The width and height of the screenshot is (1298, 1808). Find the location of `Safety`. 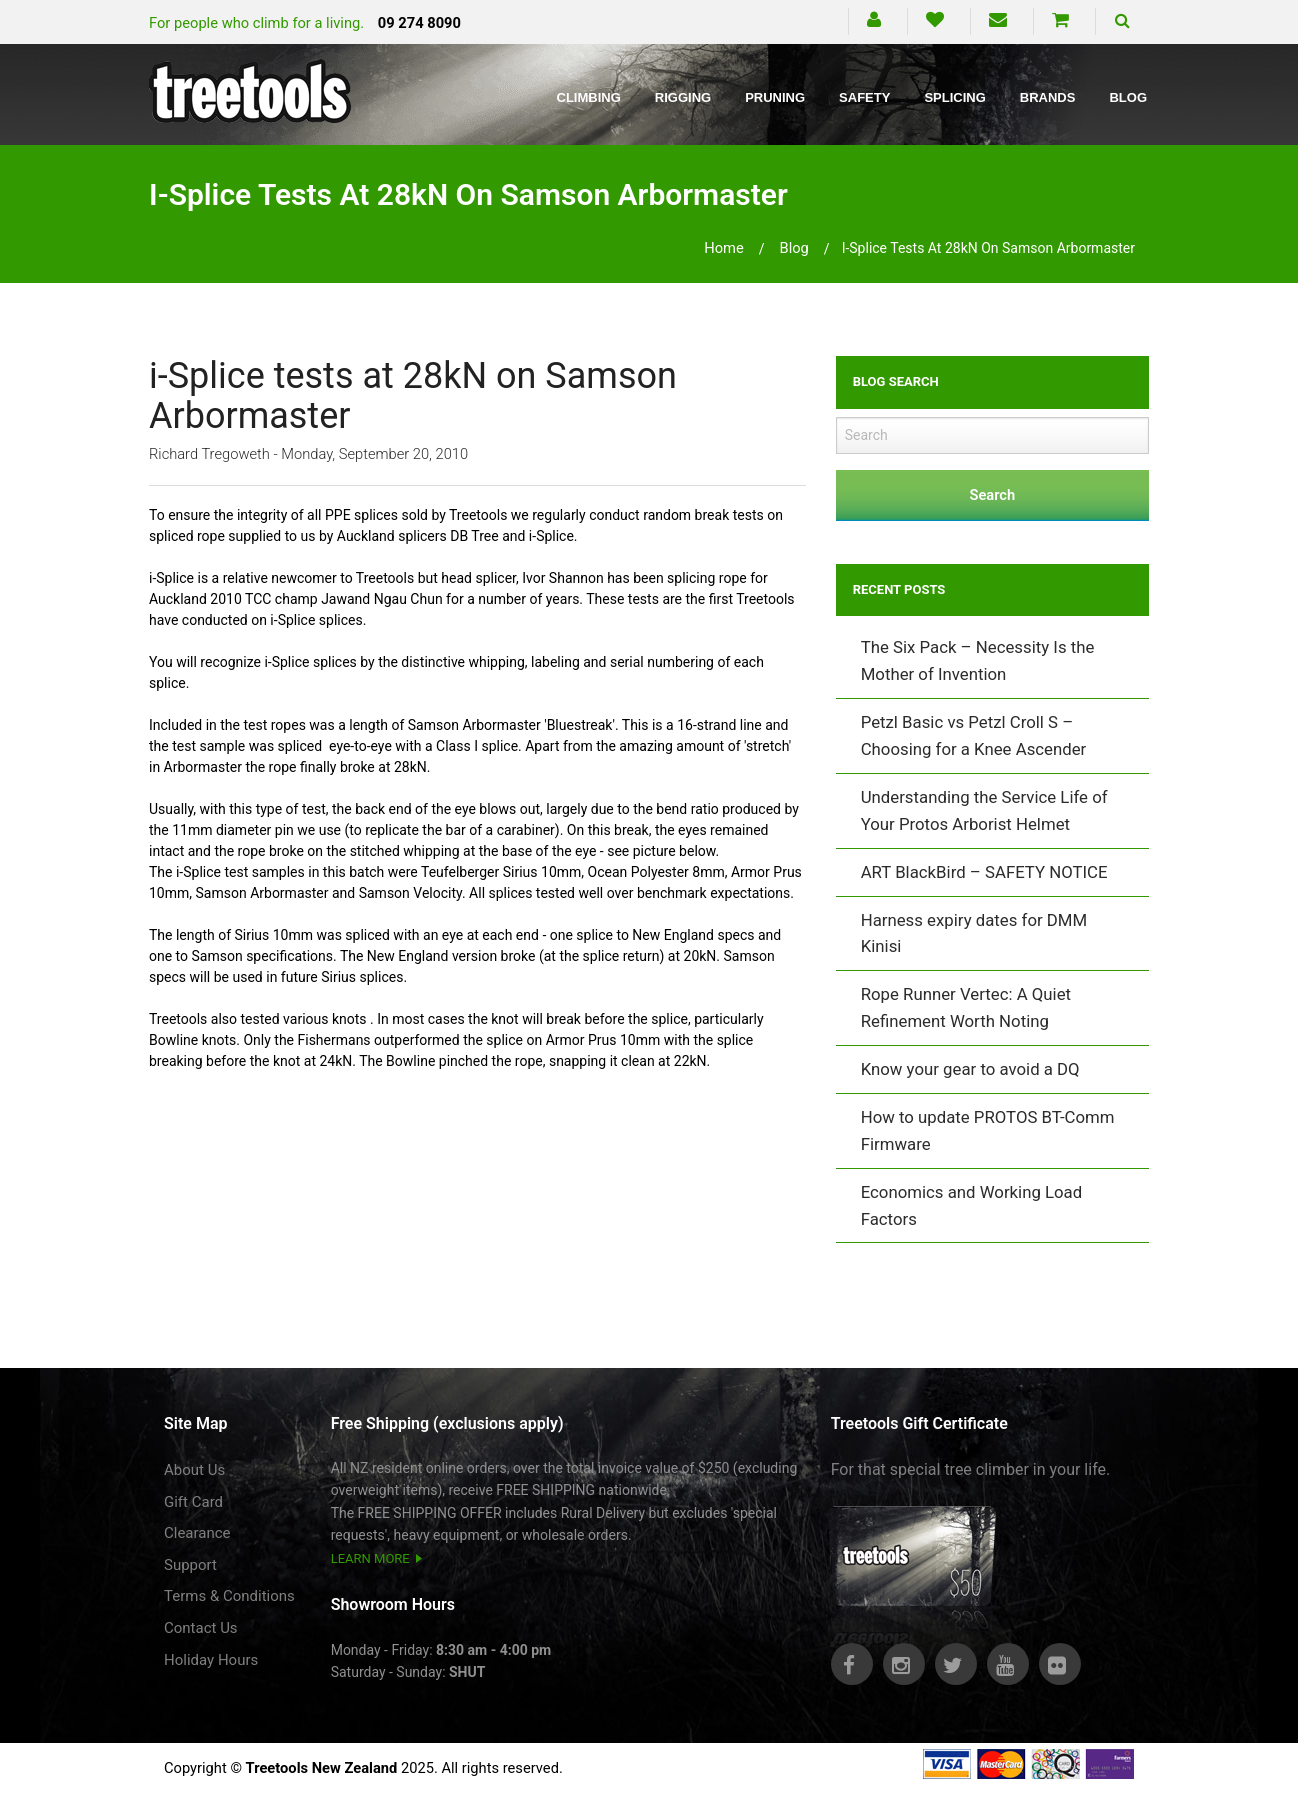

Safety is located at coordinates (864, 97).